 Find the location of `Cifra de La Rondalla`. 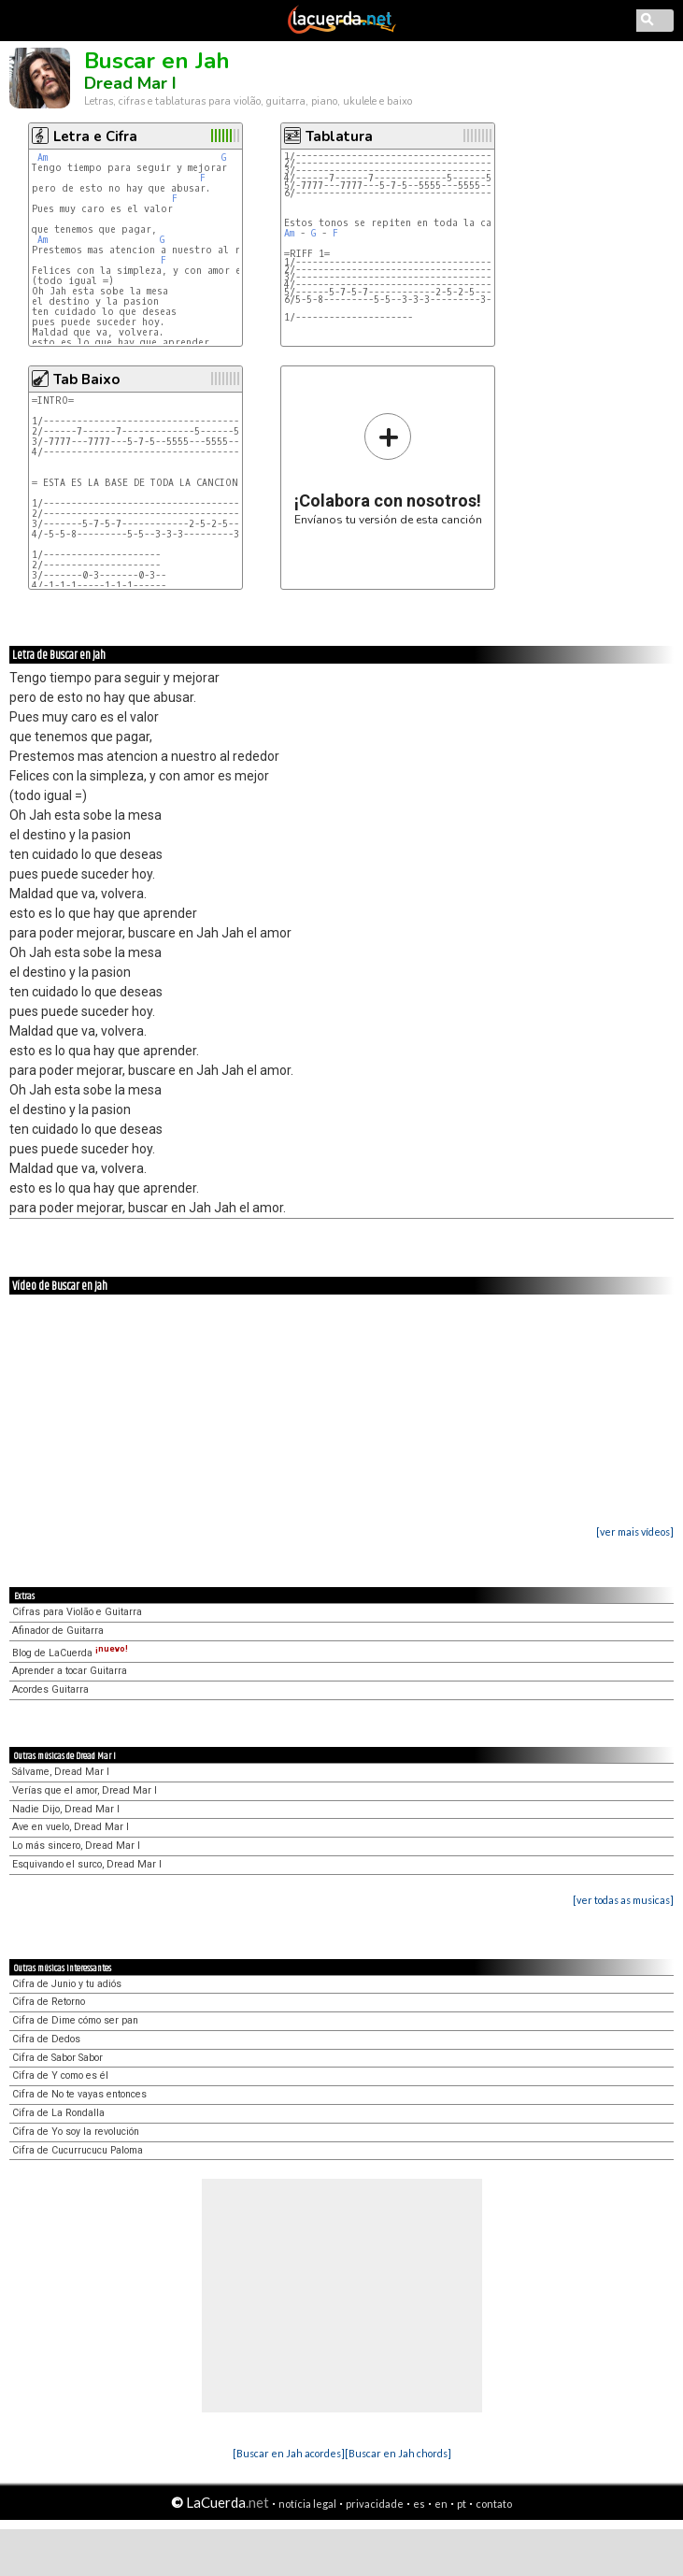

Cifra de La Rondalla is located at coordinates (58, 2113).